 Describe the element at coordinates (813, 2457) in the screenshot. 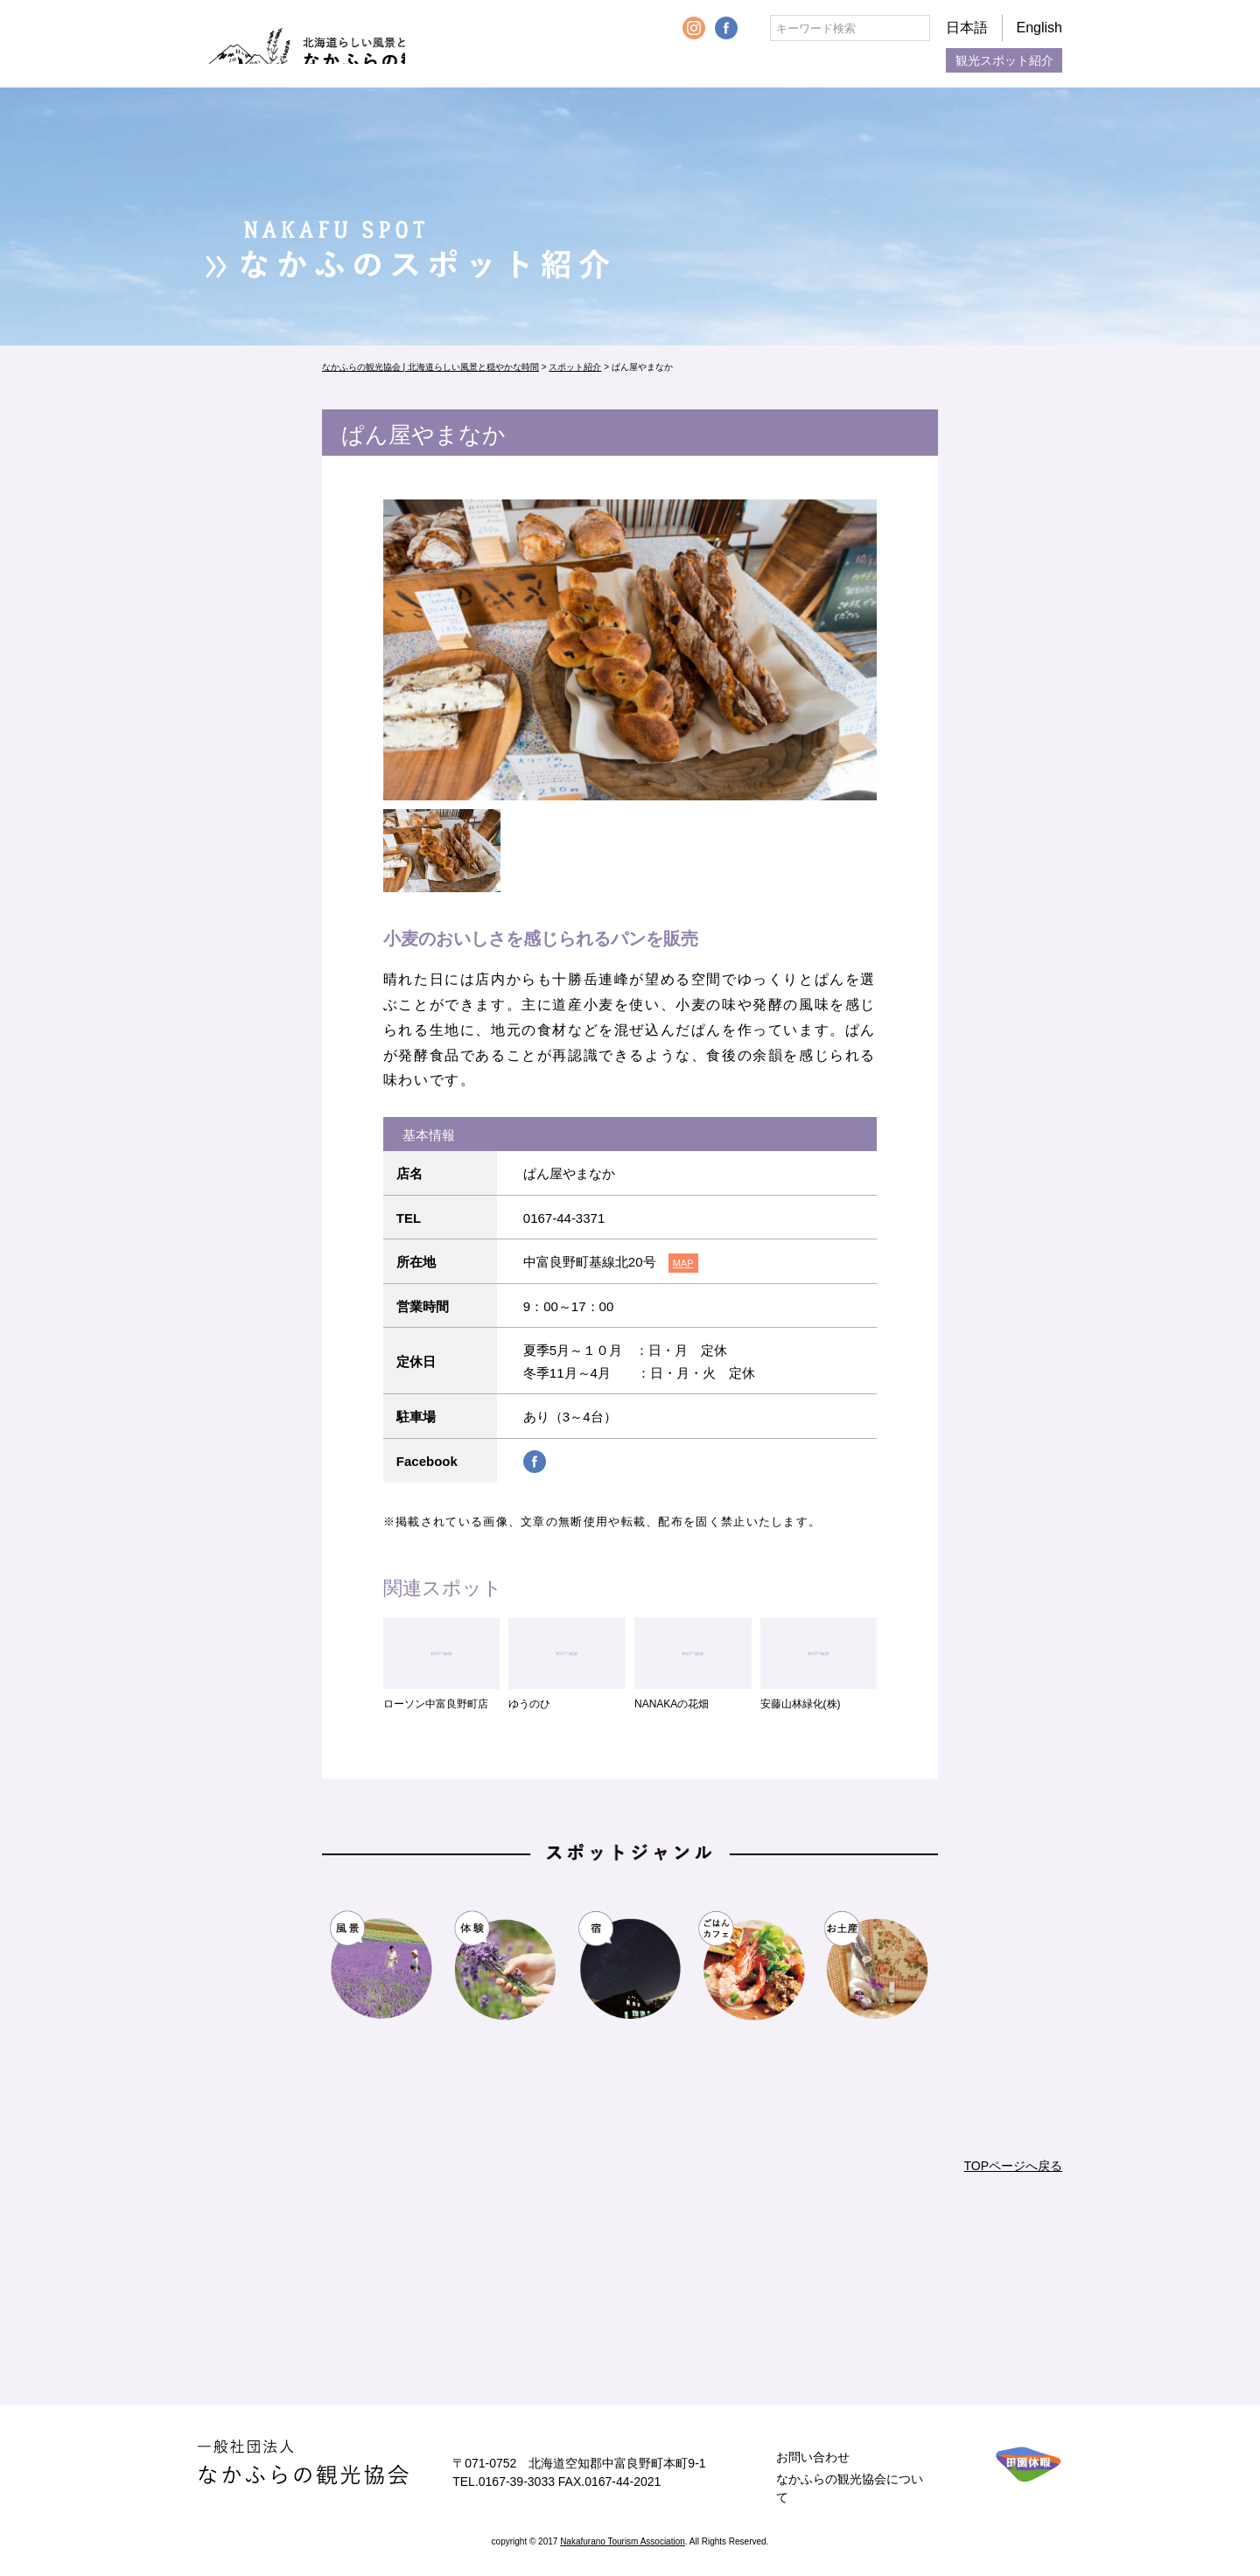

I see `お問い合わせ` at that location.